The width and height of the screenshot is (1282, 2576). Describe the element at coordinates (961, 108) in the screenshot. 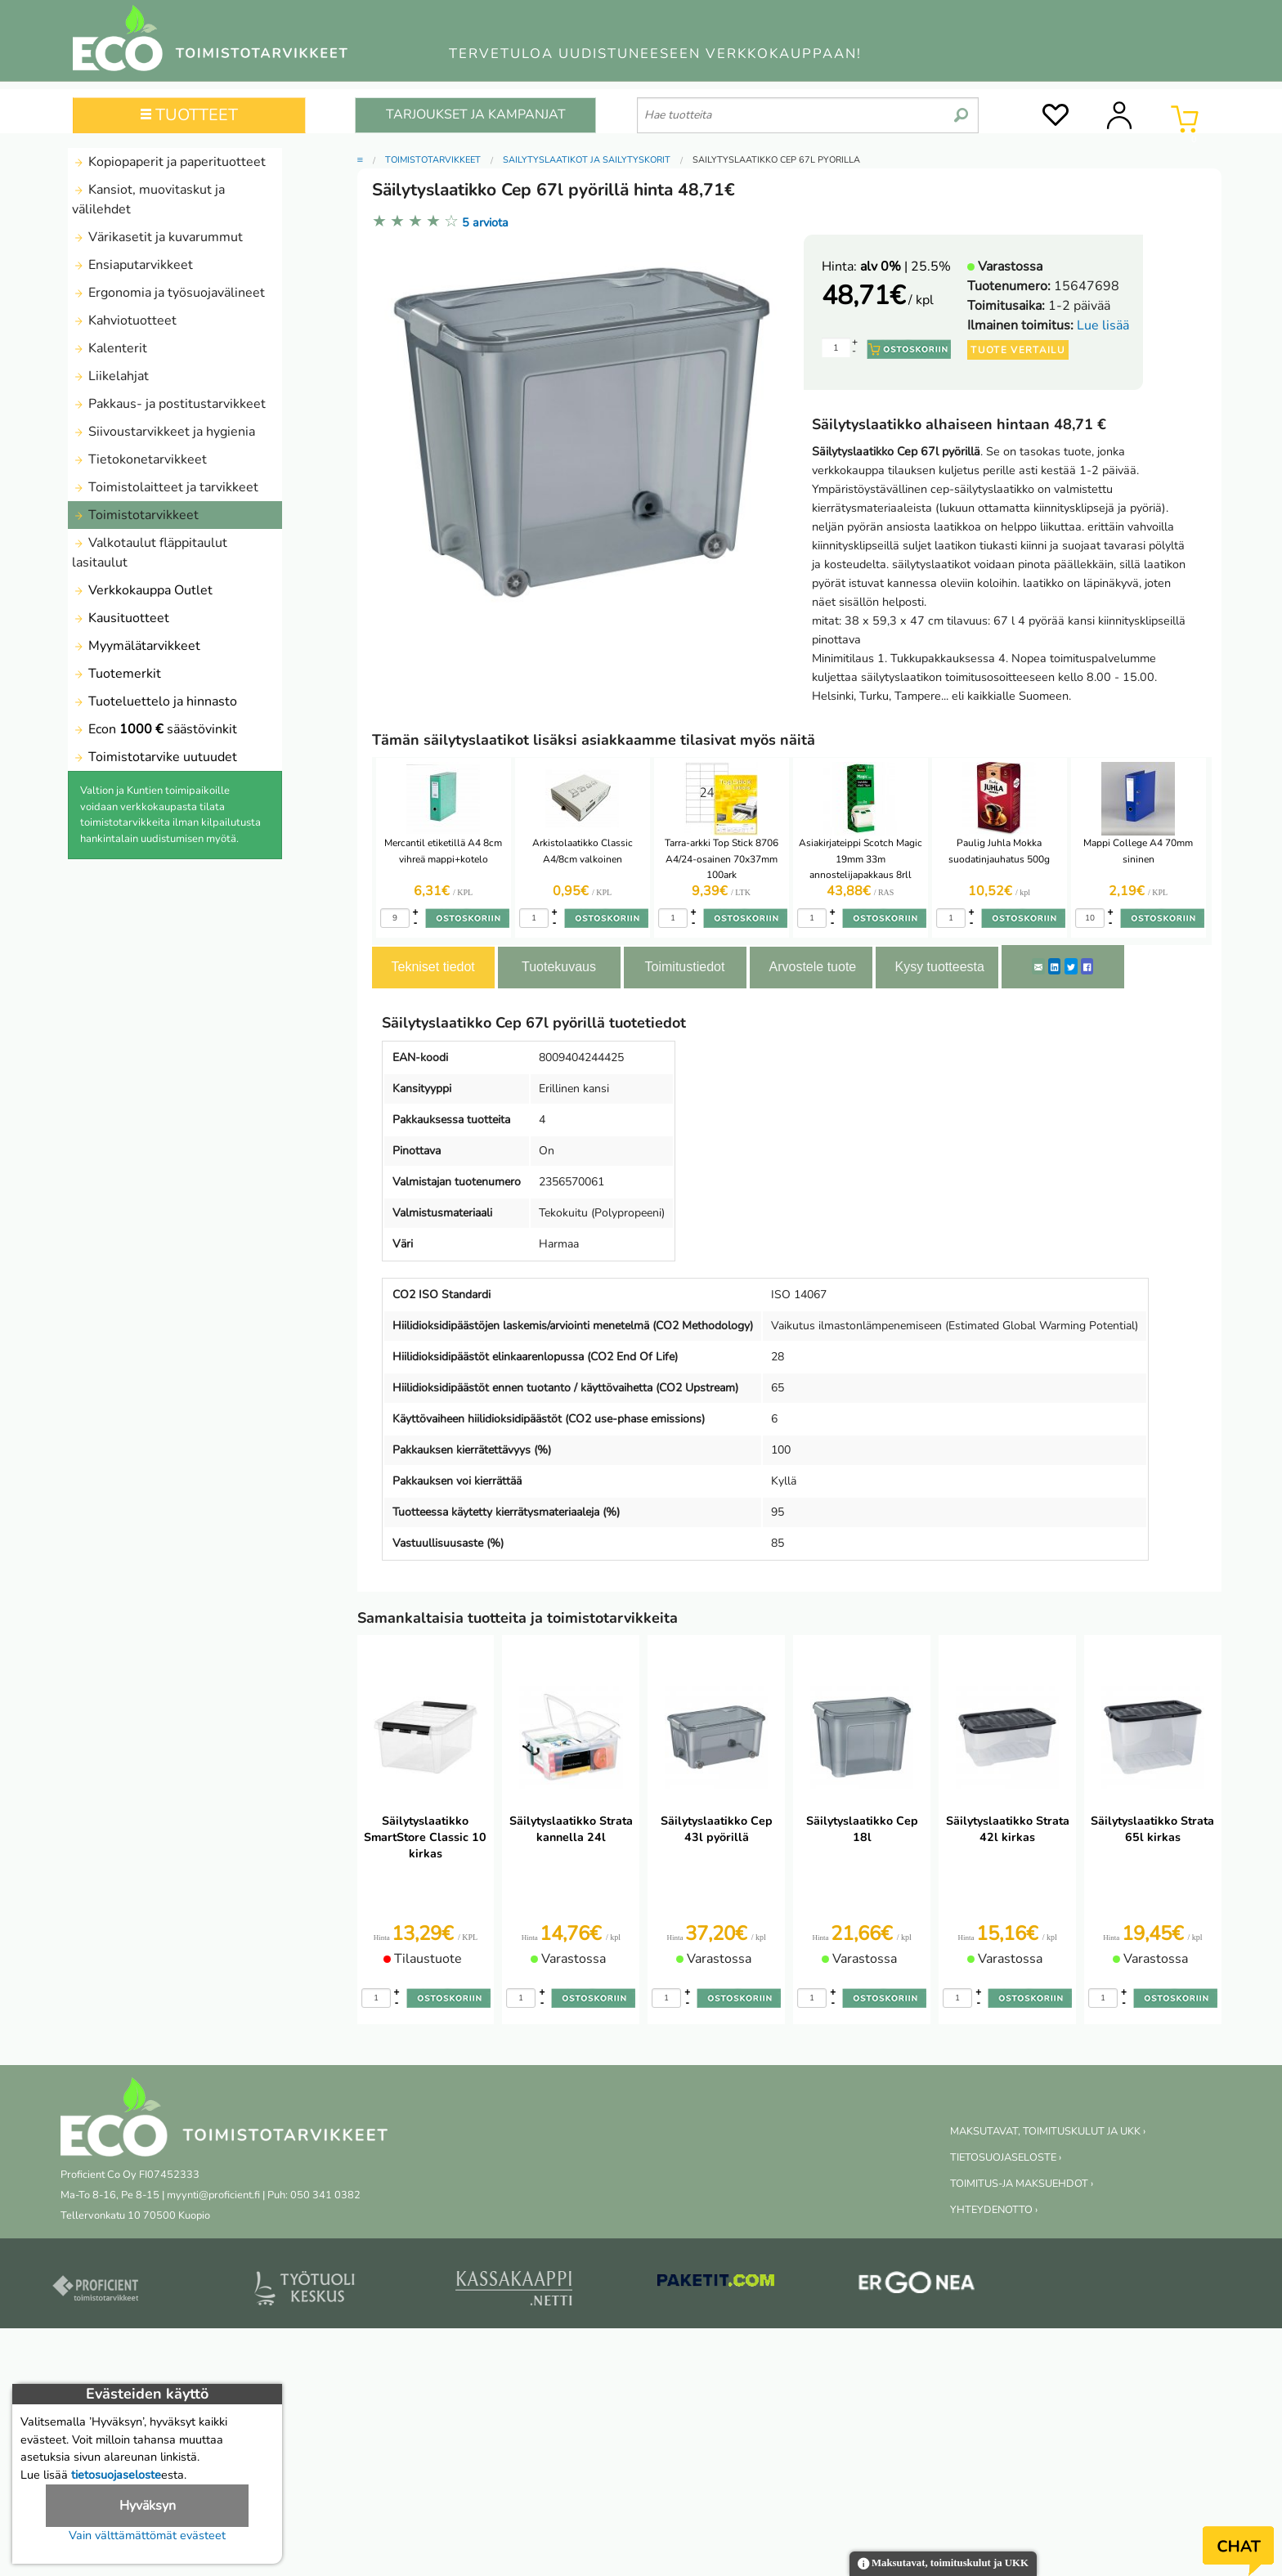

I see `[search]` at that location.